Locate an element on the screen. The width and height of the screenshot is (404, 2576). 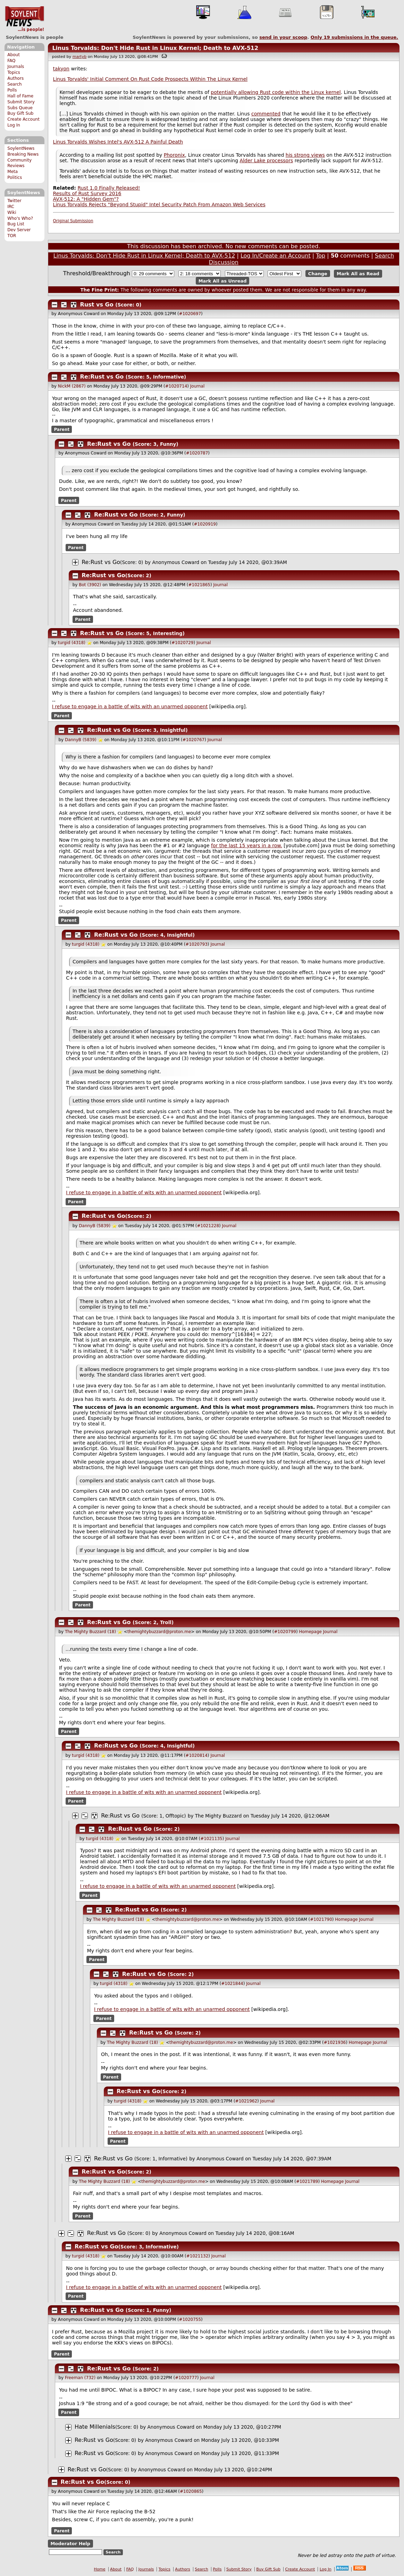
Results of Rust Survey 2016 is located at coordinates (87, 193).